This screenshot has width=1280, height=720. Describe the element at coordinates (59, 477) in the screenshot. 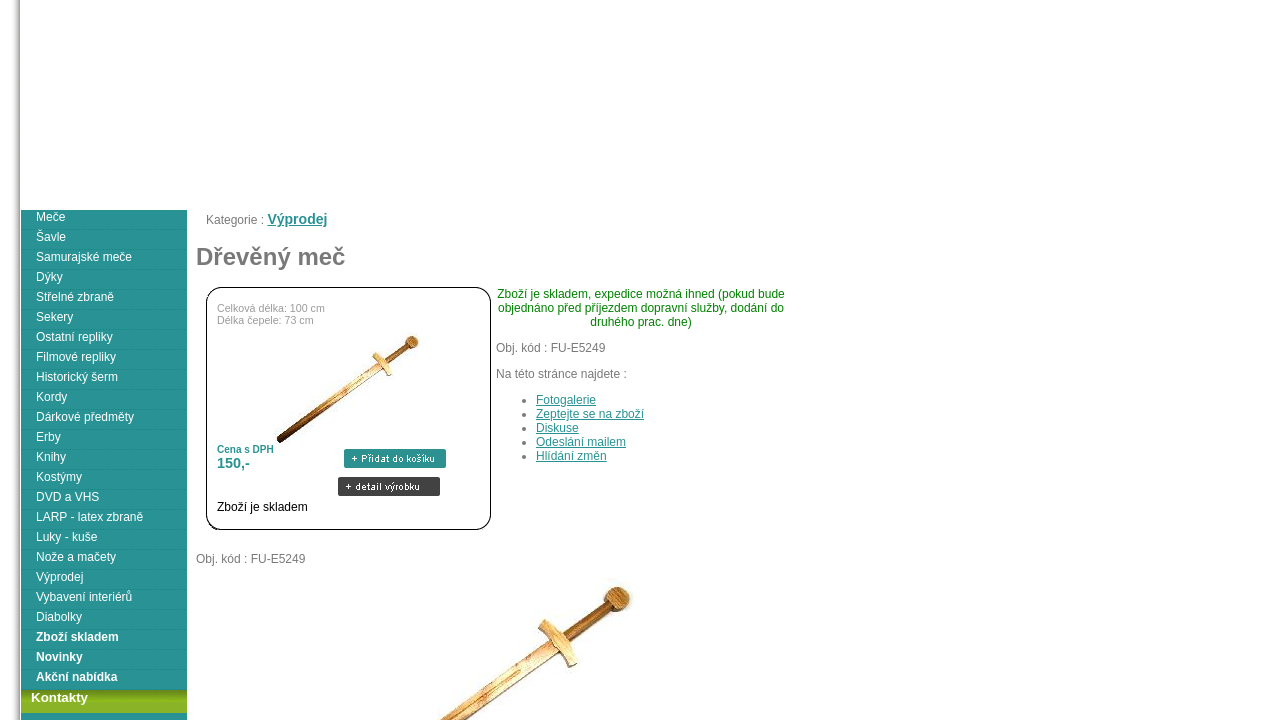

I see `Kostýmy` at that location.